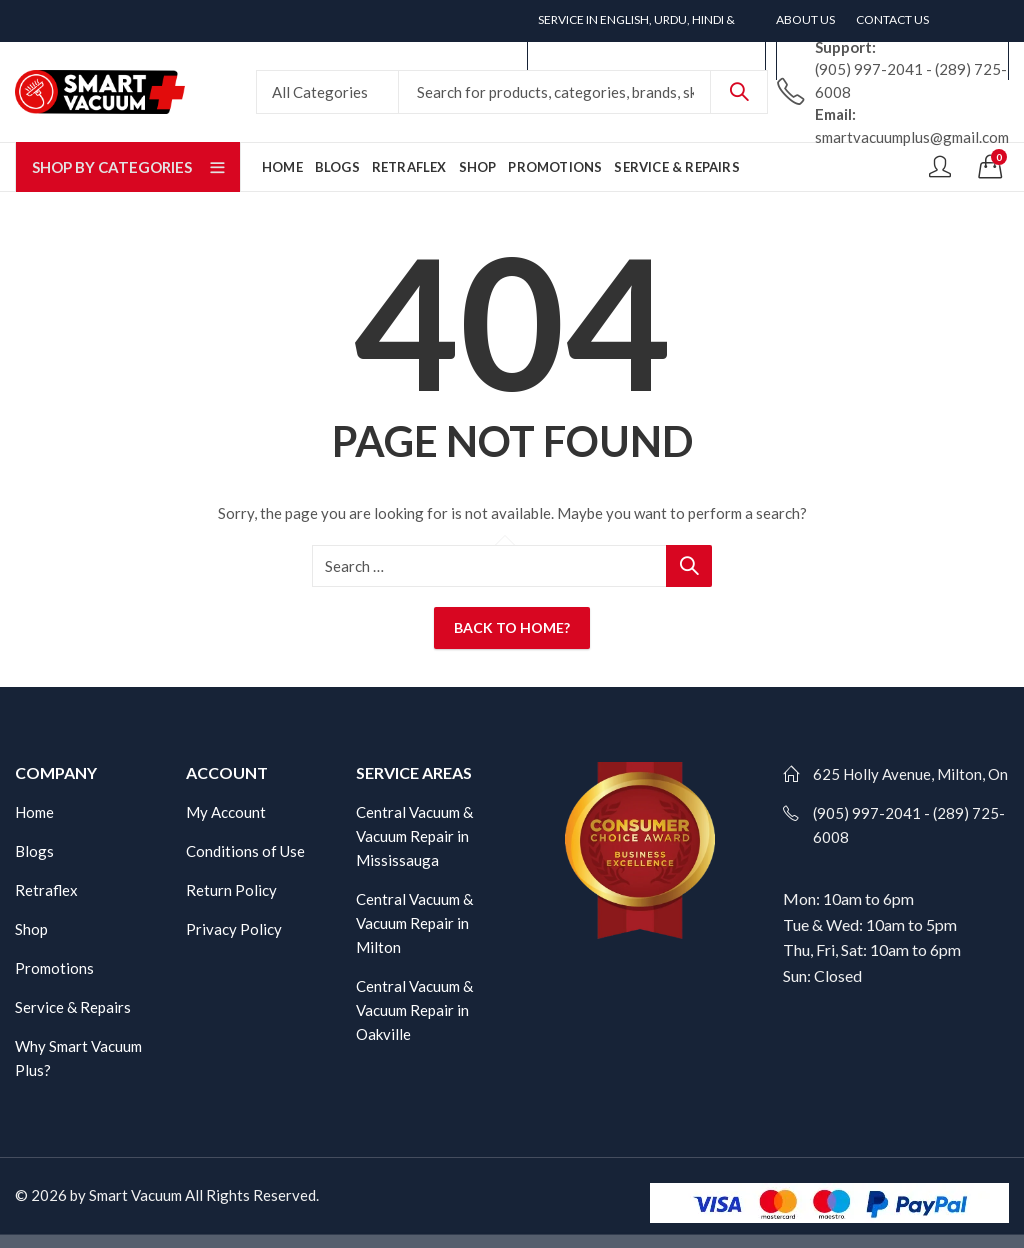 Image resolution: width=1024 pixels, height=1248 pixels. What do you see at coordinates (34, 812) in the screenshot?
I see `Home` at bounding box center [34, 812].